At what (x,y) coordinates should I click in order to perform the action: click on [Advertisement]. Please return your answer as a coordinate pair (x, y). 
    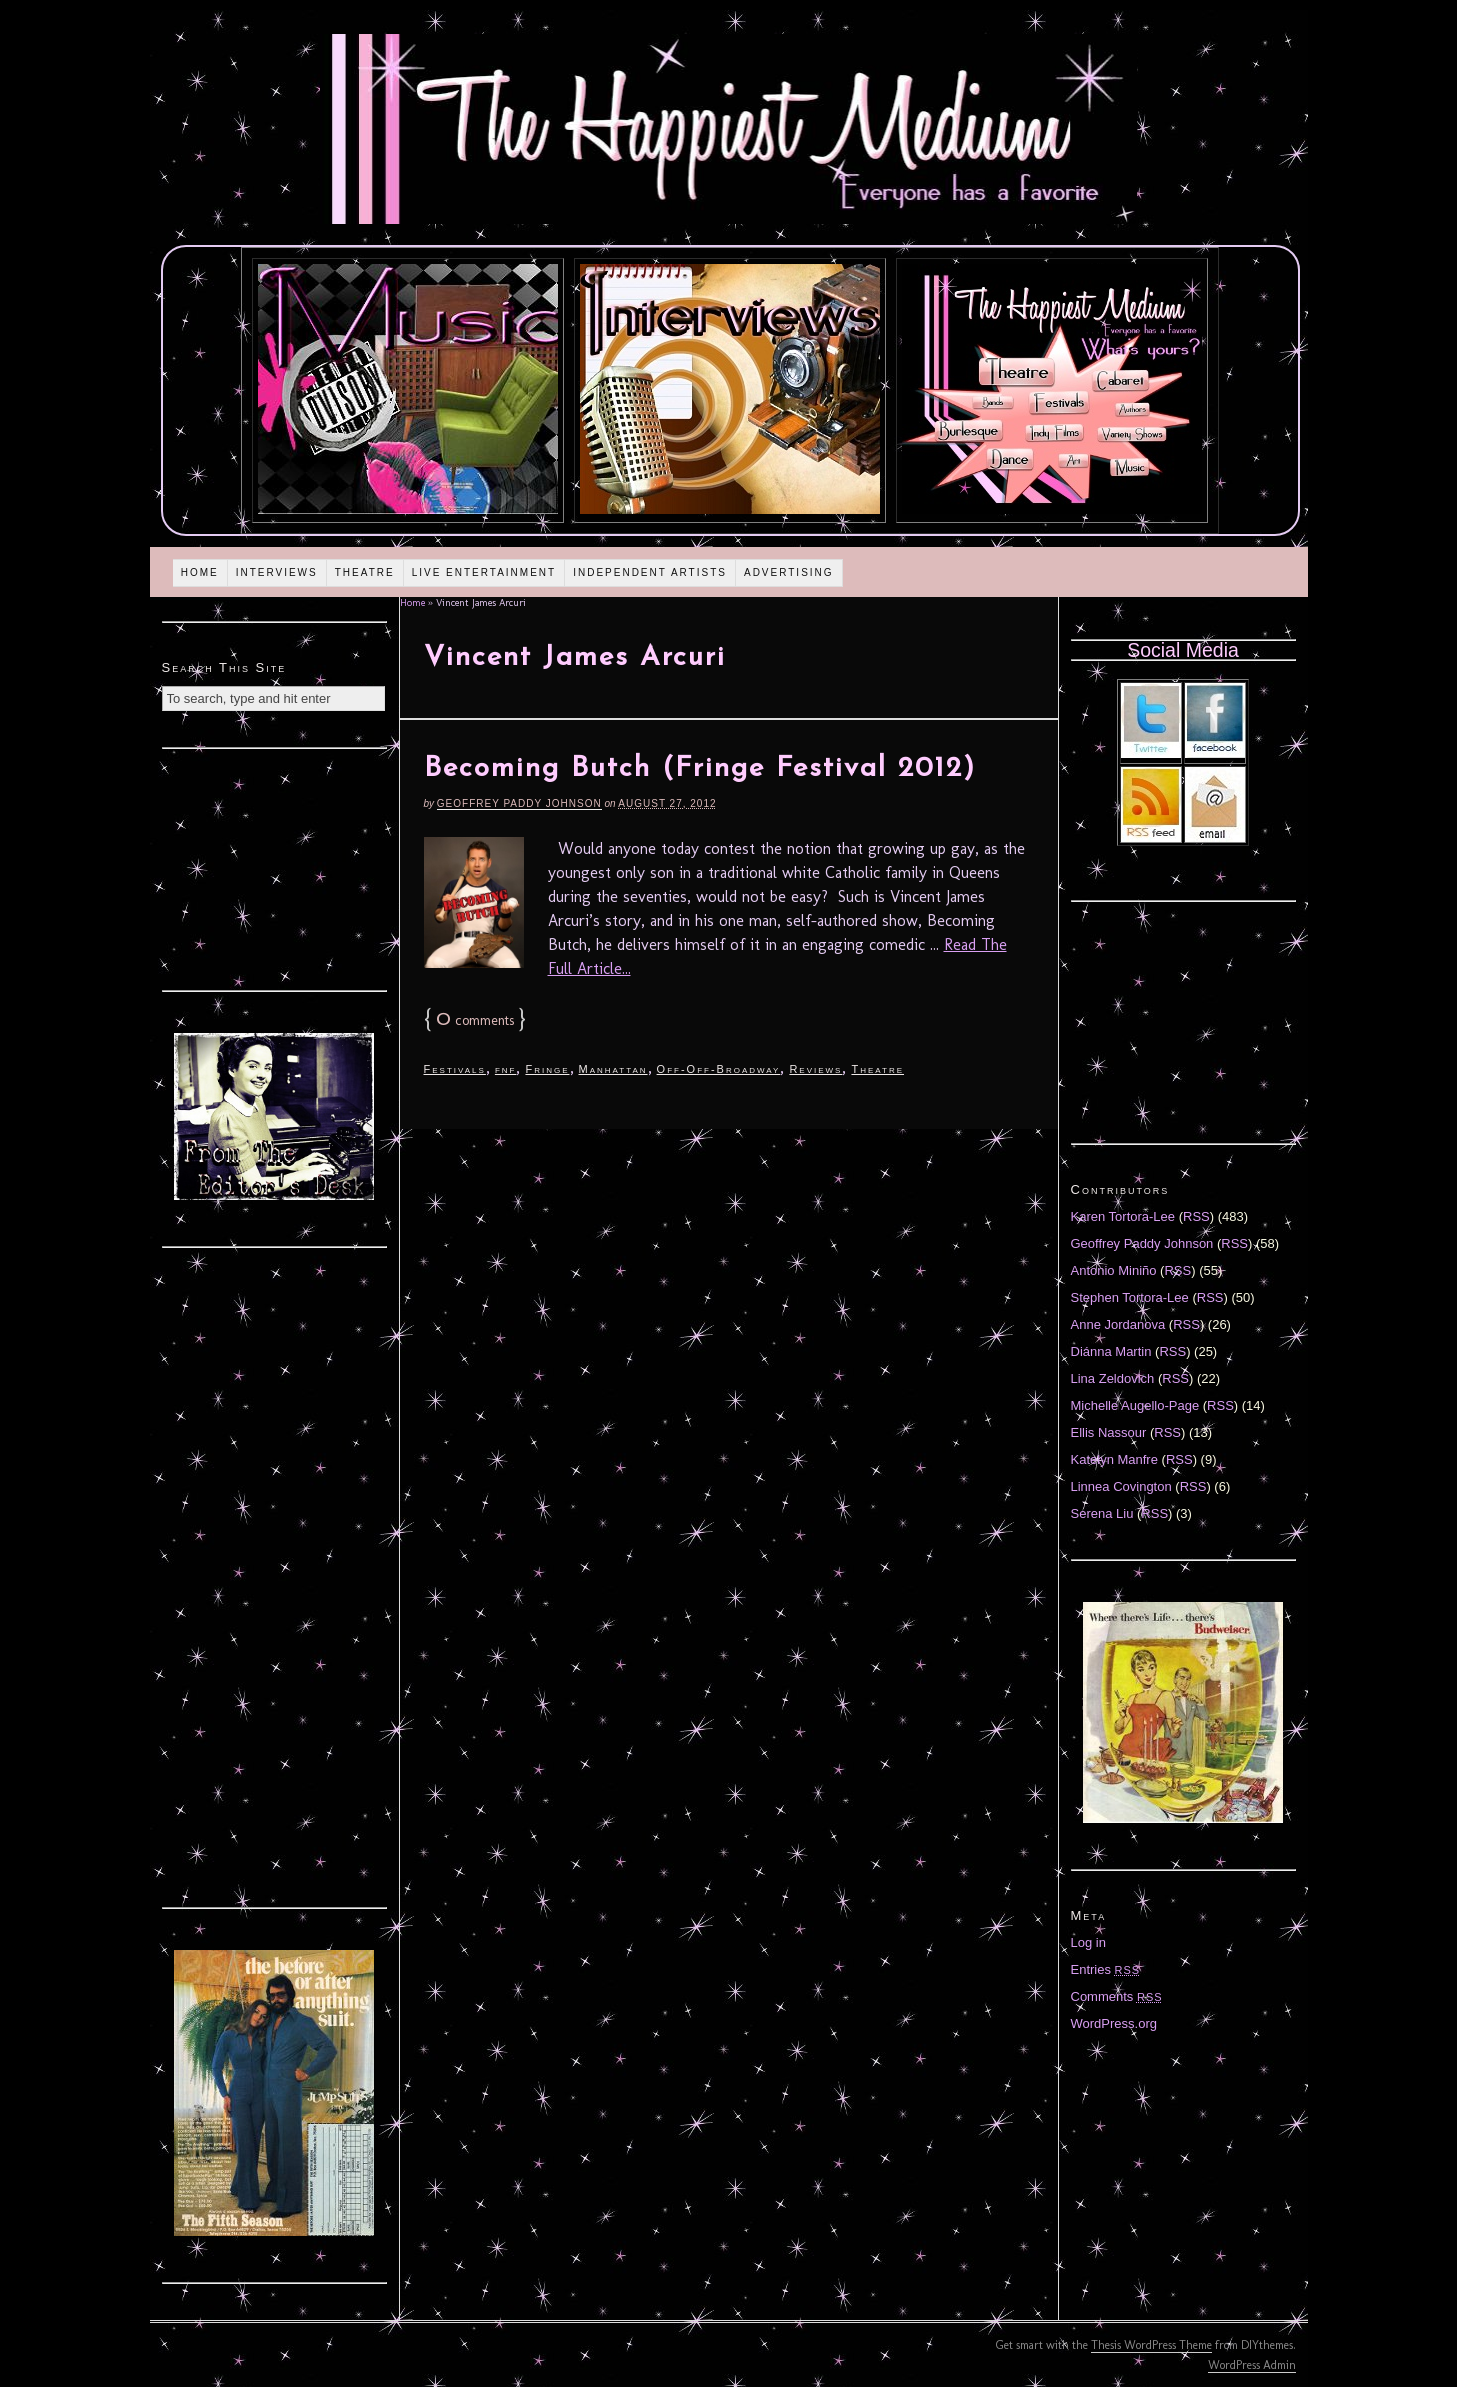
    Looking at the image, I should click on (274, 867).